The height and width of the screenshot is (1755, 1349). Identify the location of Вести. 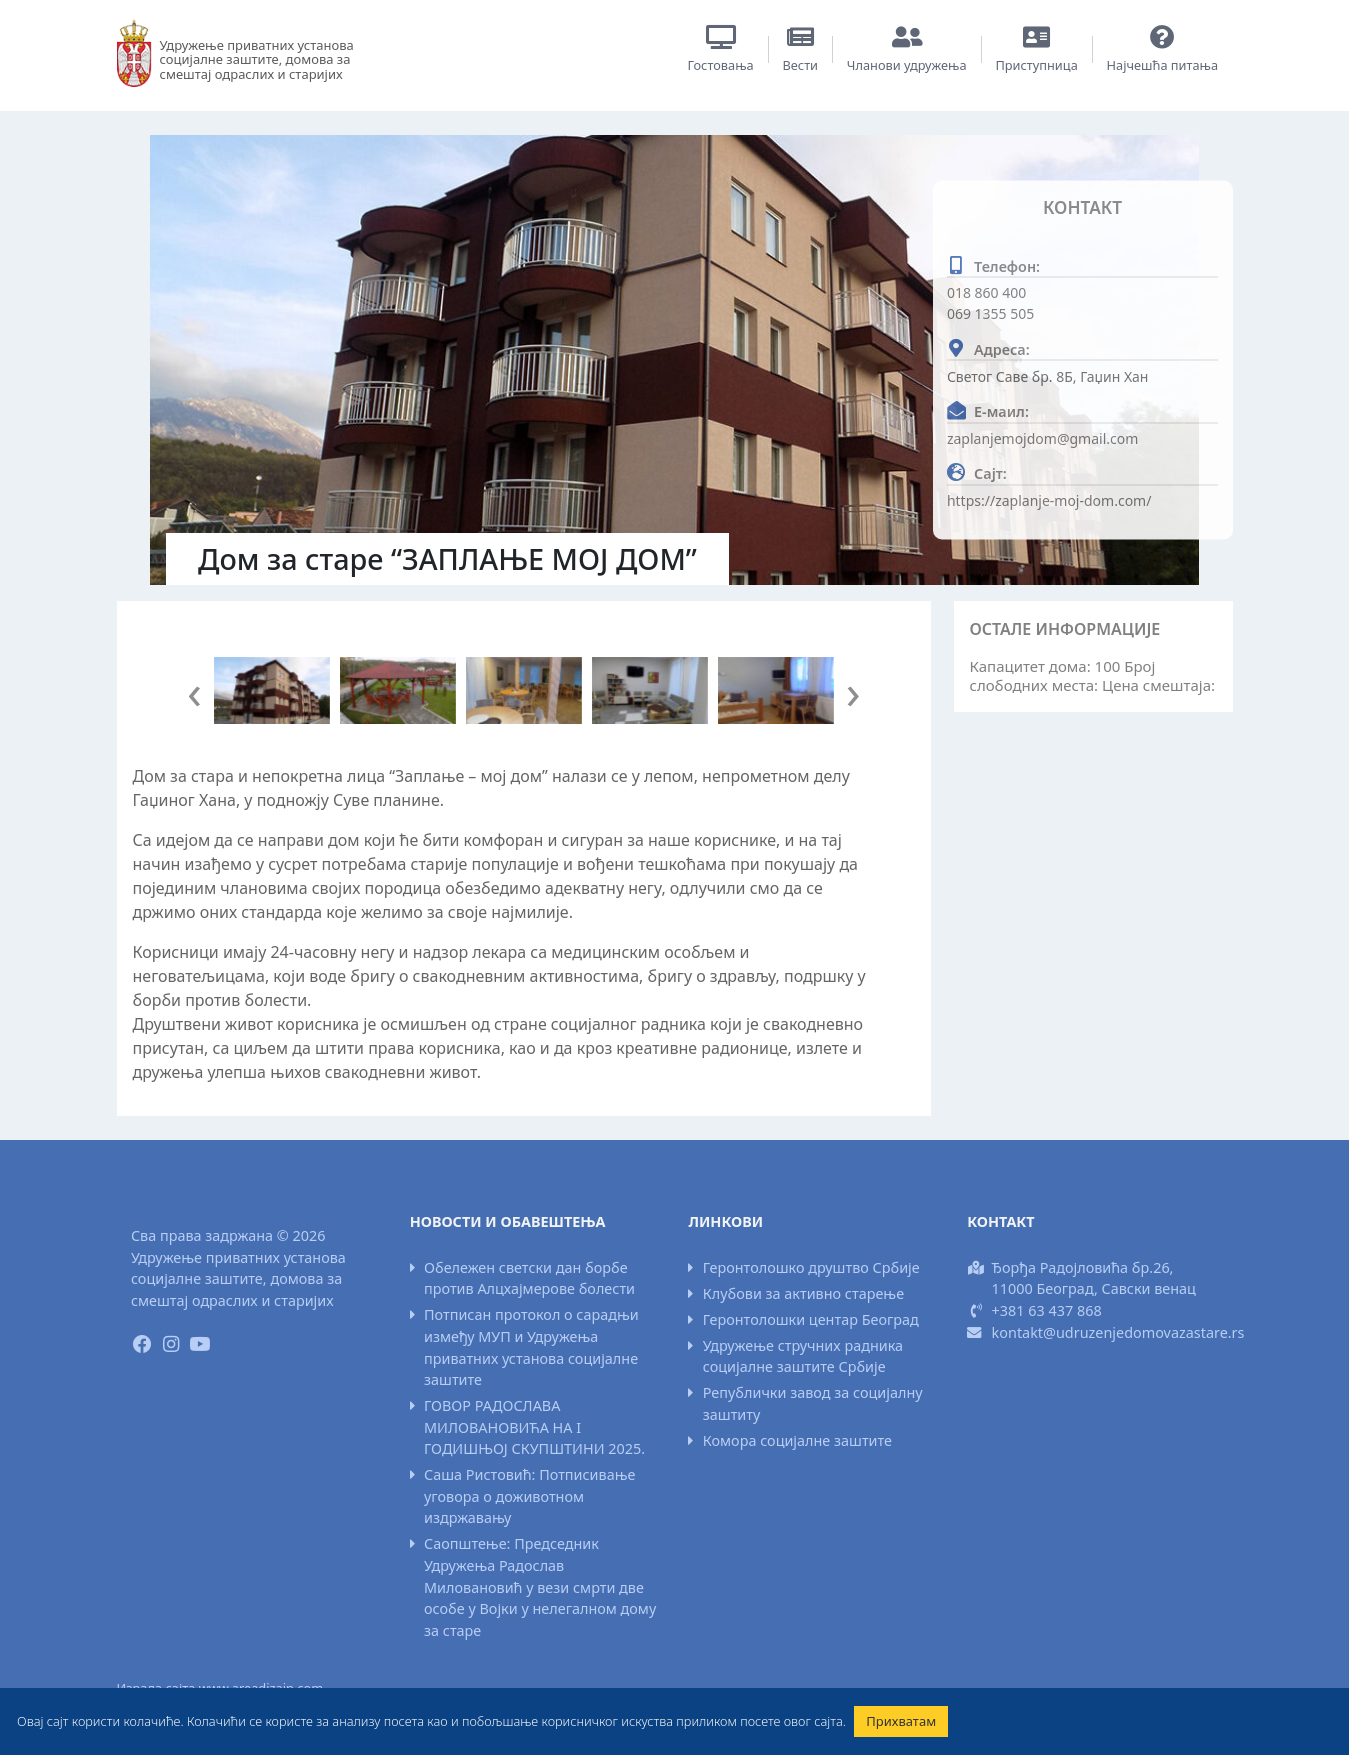
(800, 65).